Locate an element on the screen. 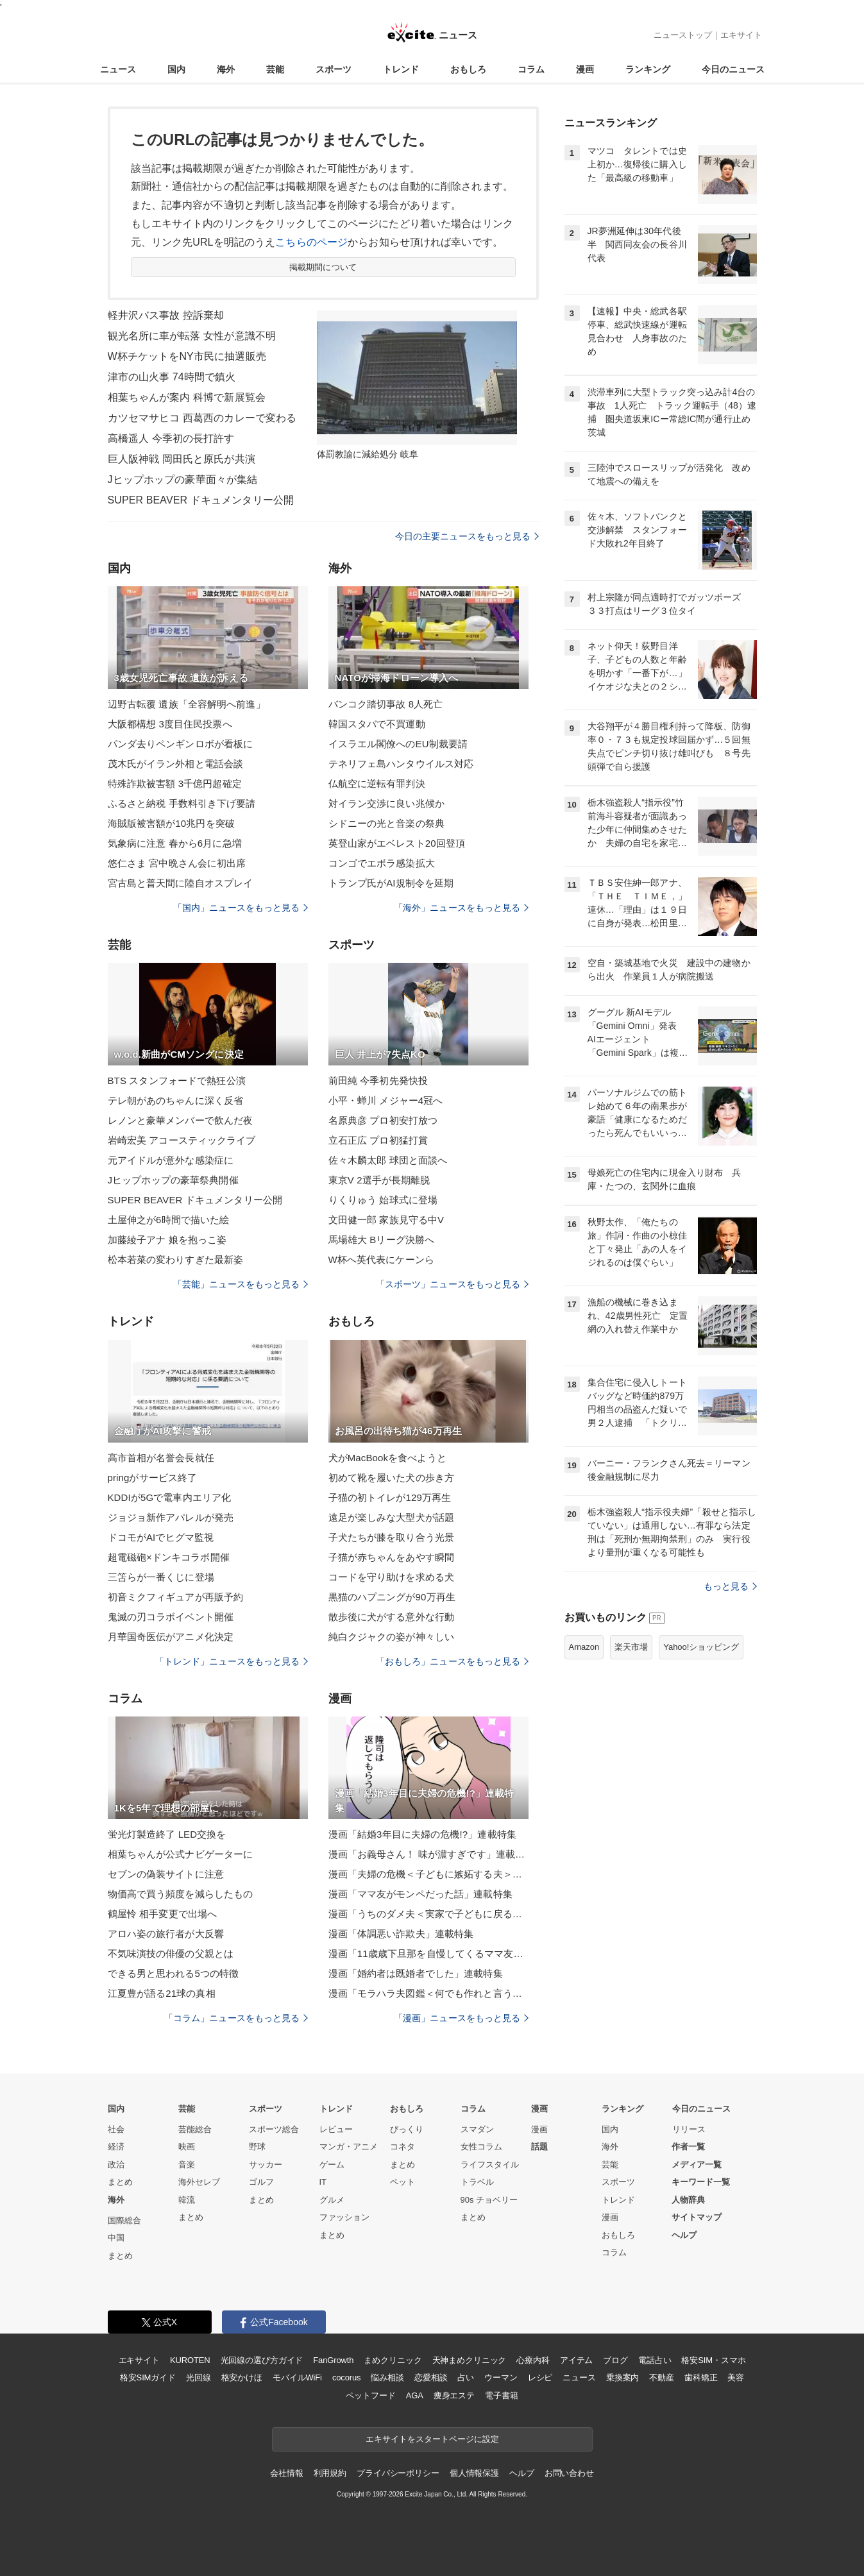 The image size is (864, 2576). モバイルWiFi is located at coordinates (297, 2377).